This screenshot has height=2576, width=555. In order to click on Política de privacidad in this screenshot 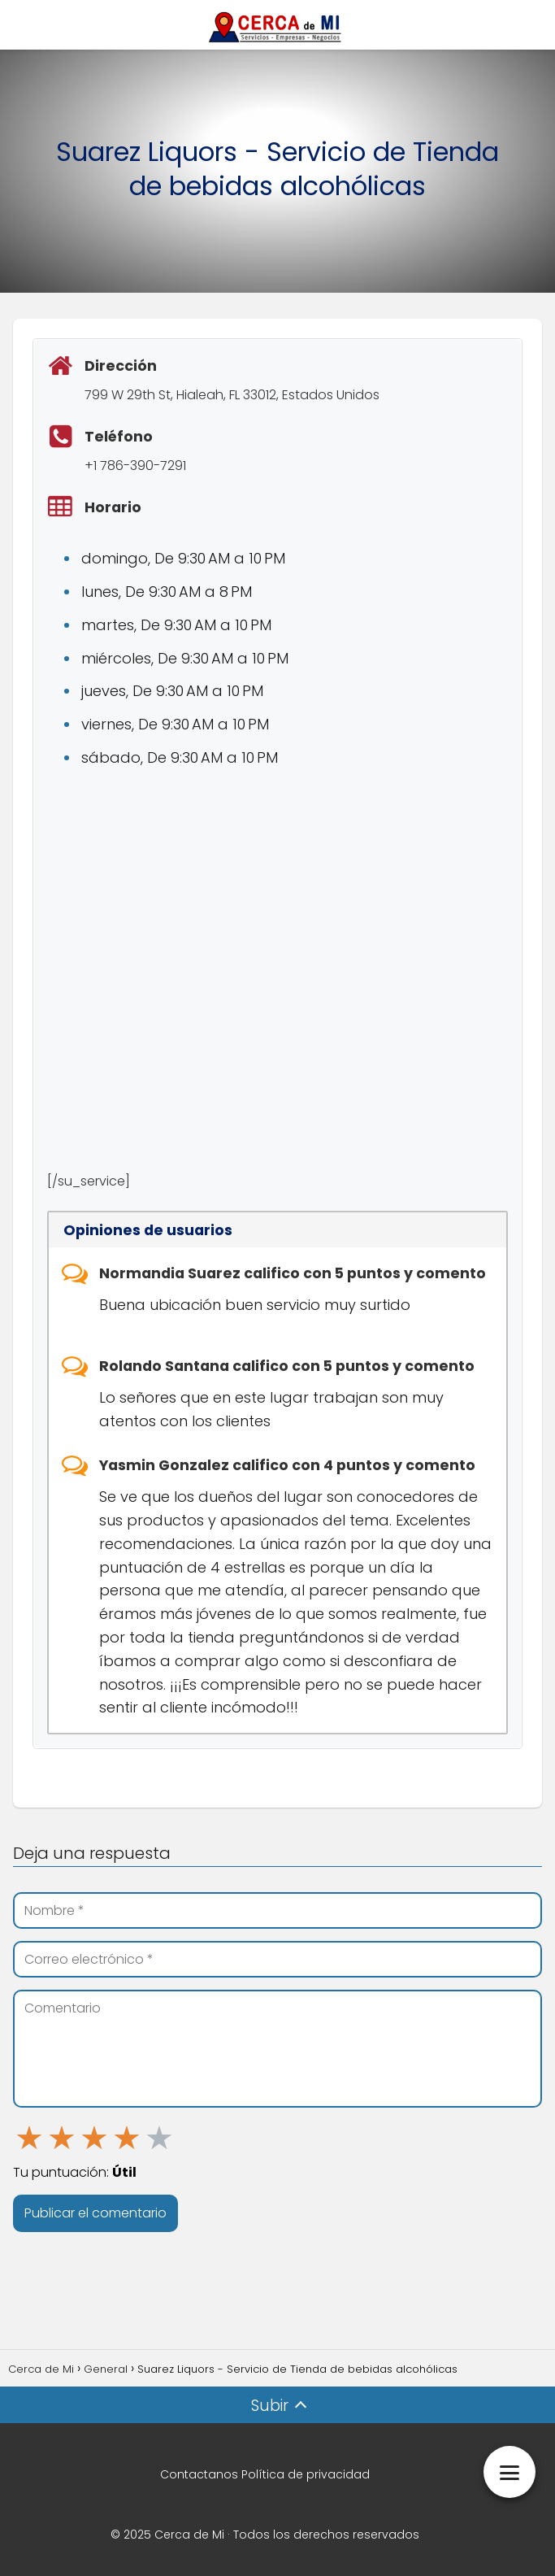, I will do `click(305, 2474)`.